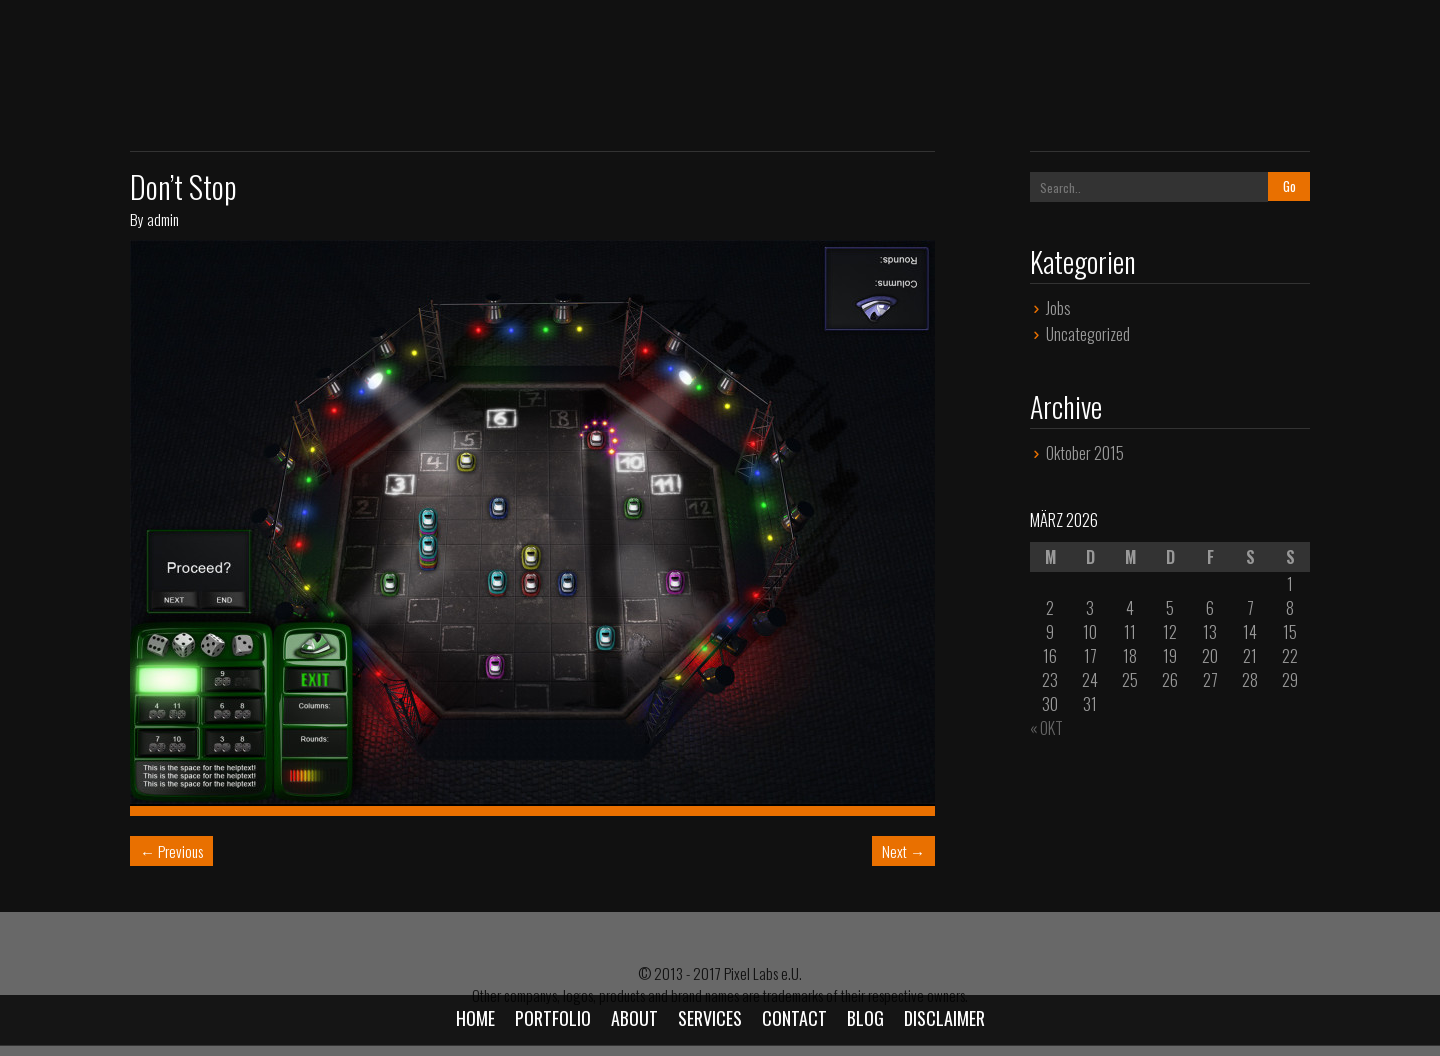 The height and width of the screenshot is (1056, 1440). What do you see at coordinates (865, 1018) in the screenshot?
I see `Blog` at bounding box center [865, 1018].